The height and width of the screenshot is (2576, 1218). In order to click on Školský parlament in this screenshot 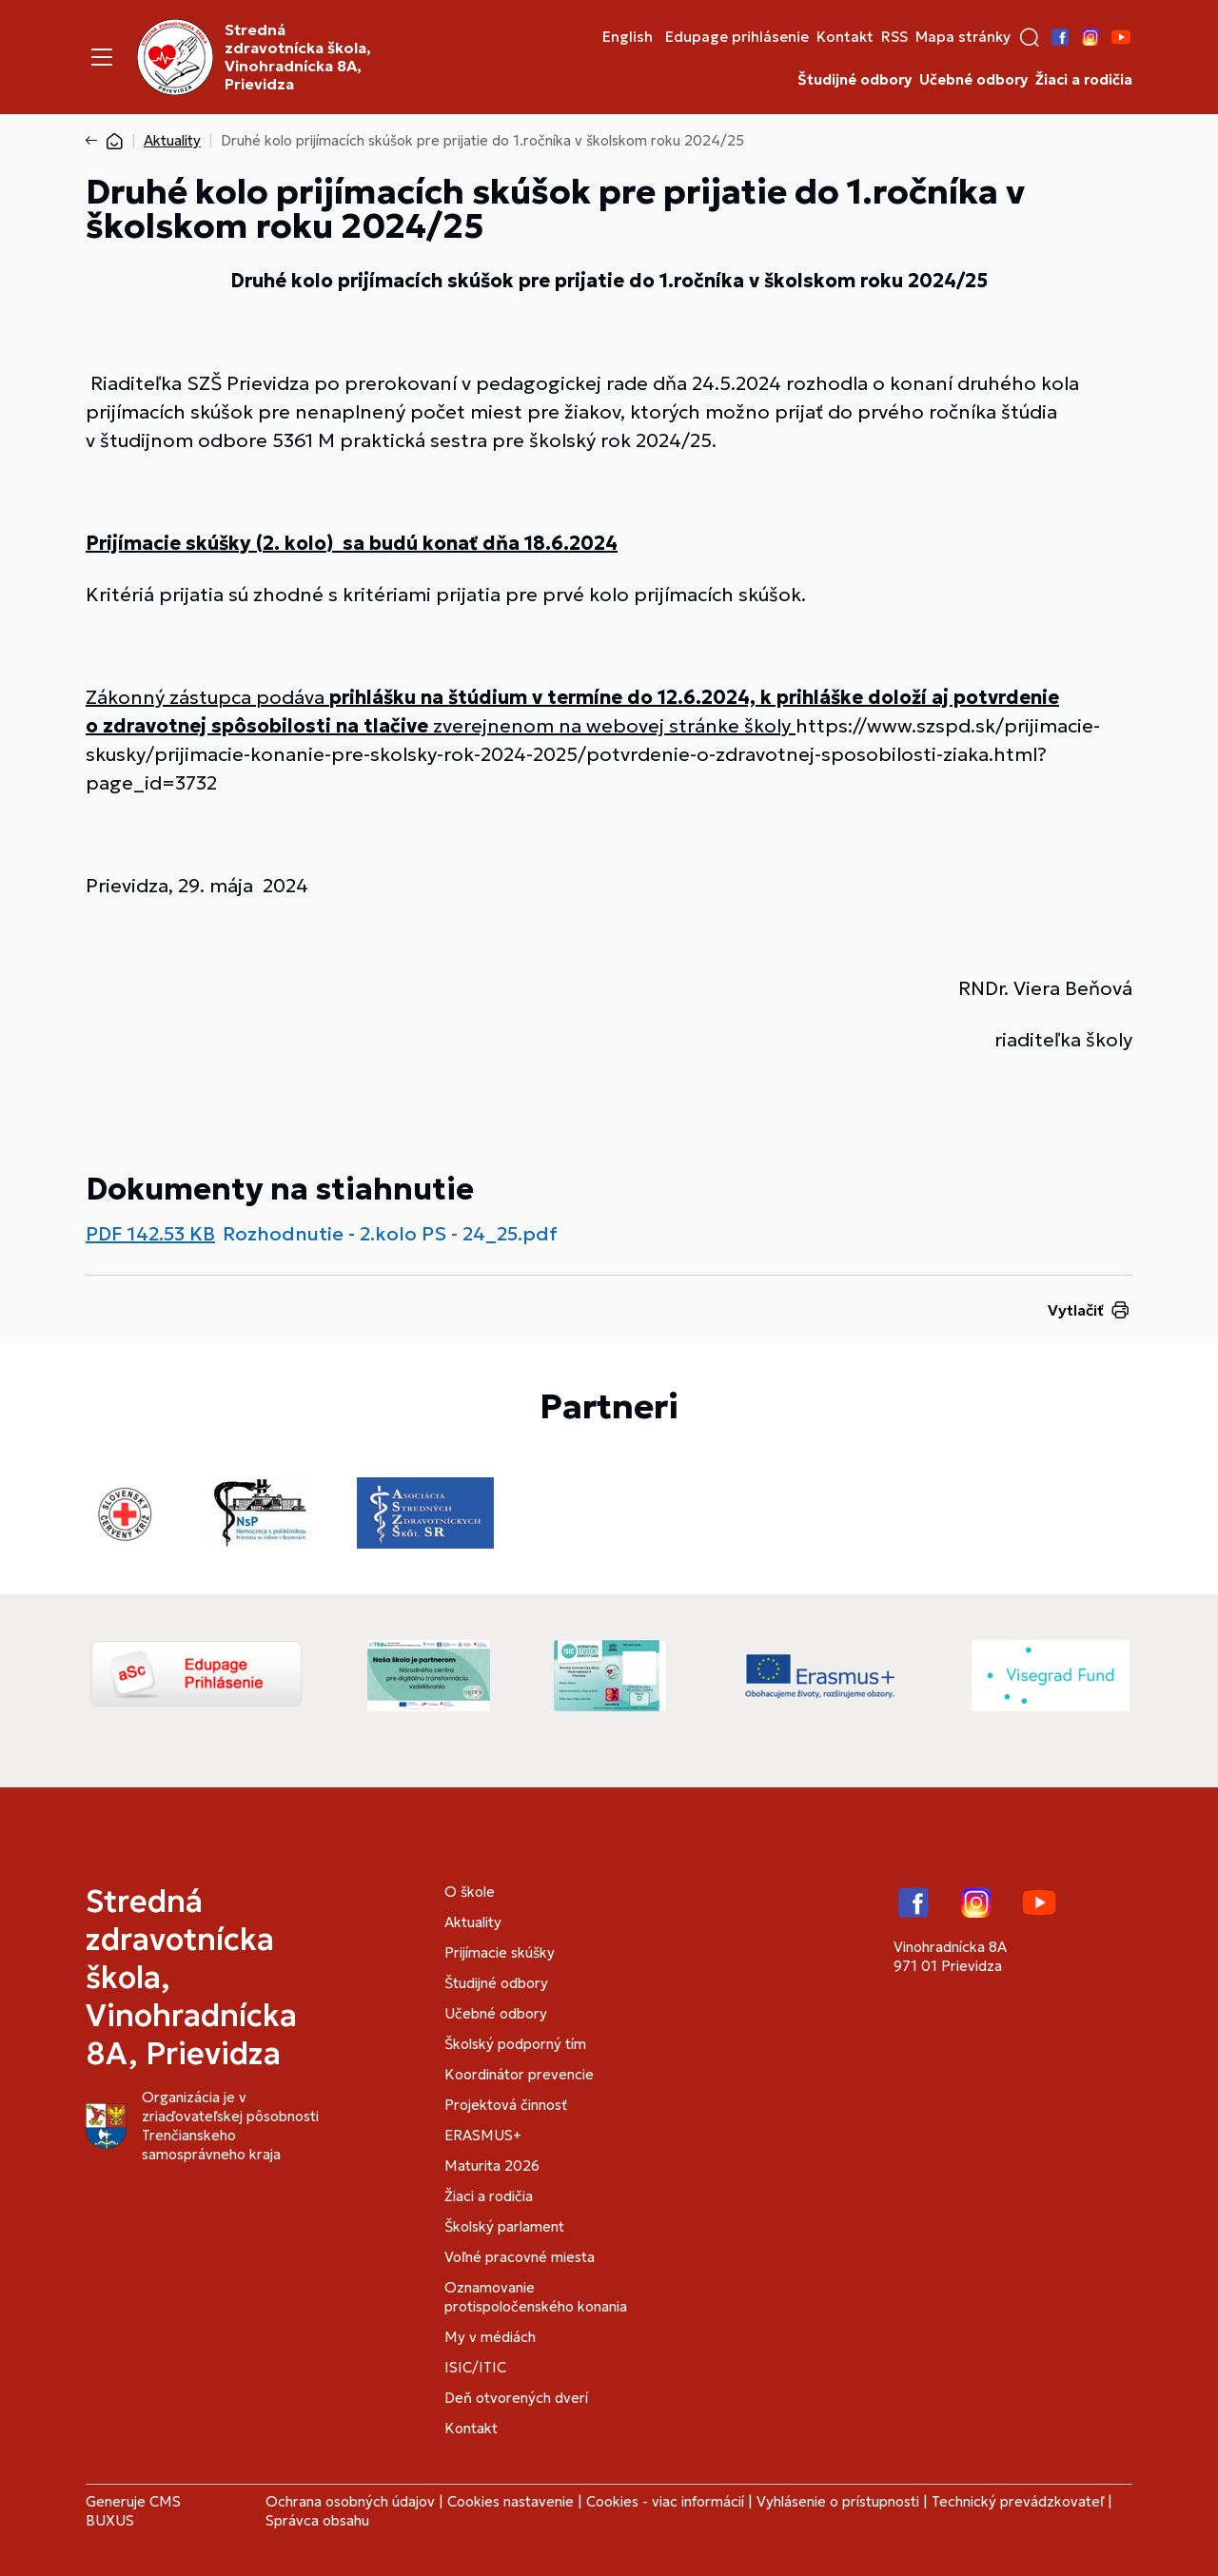, I will do `click(504, 2226)`.